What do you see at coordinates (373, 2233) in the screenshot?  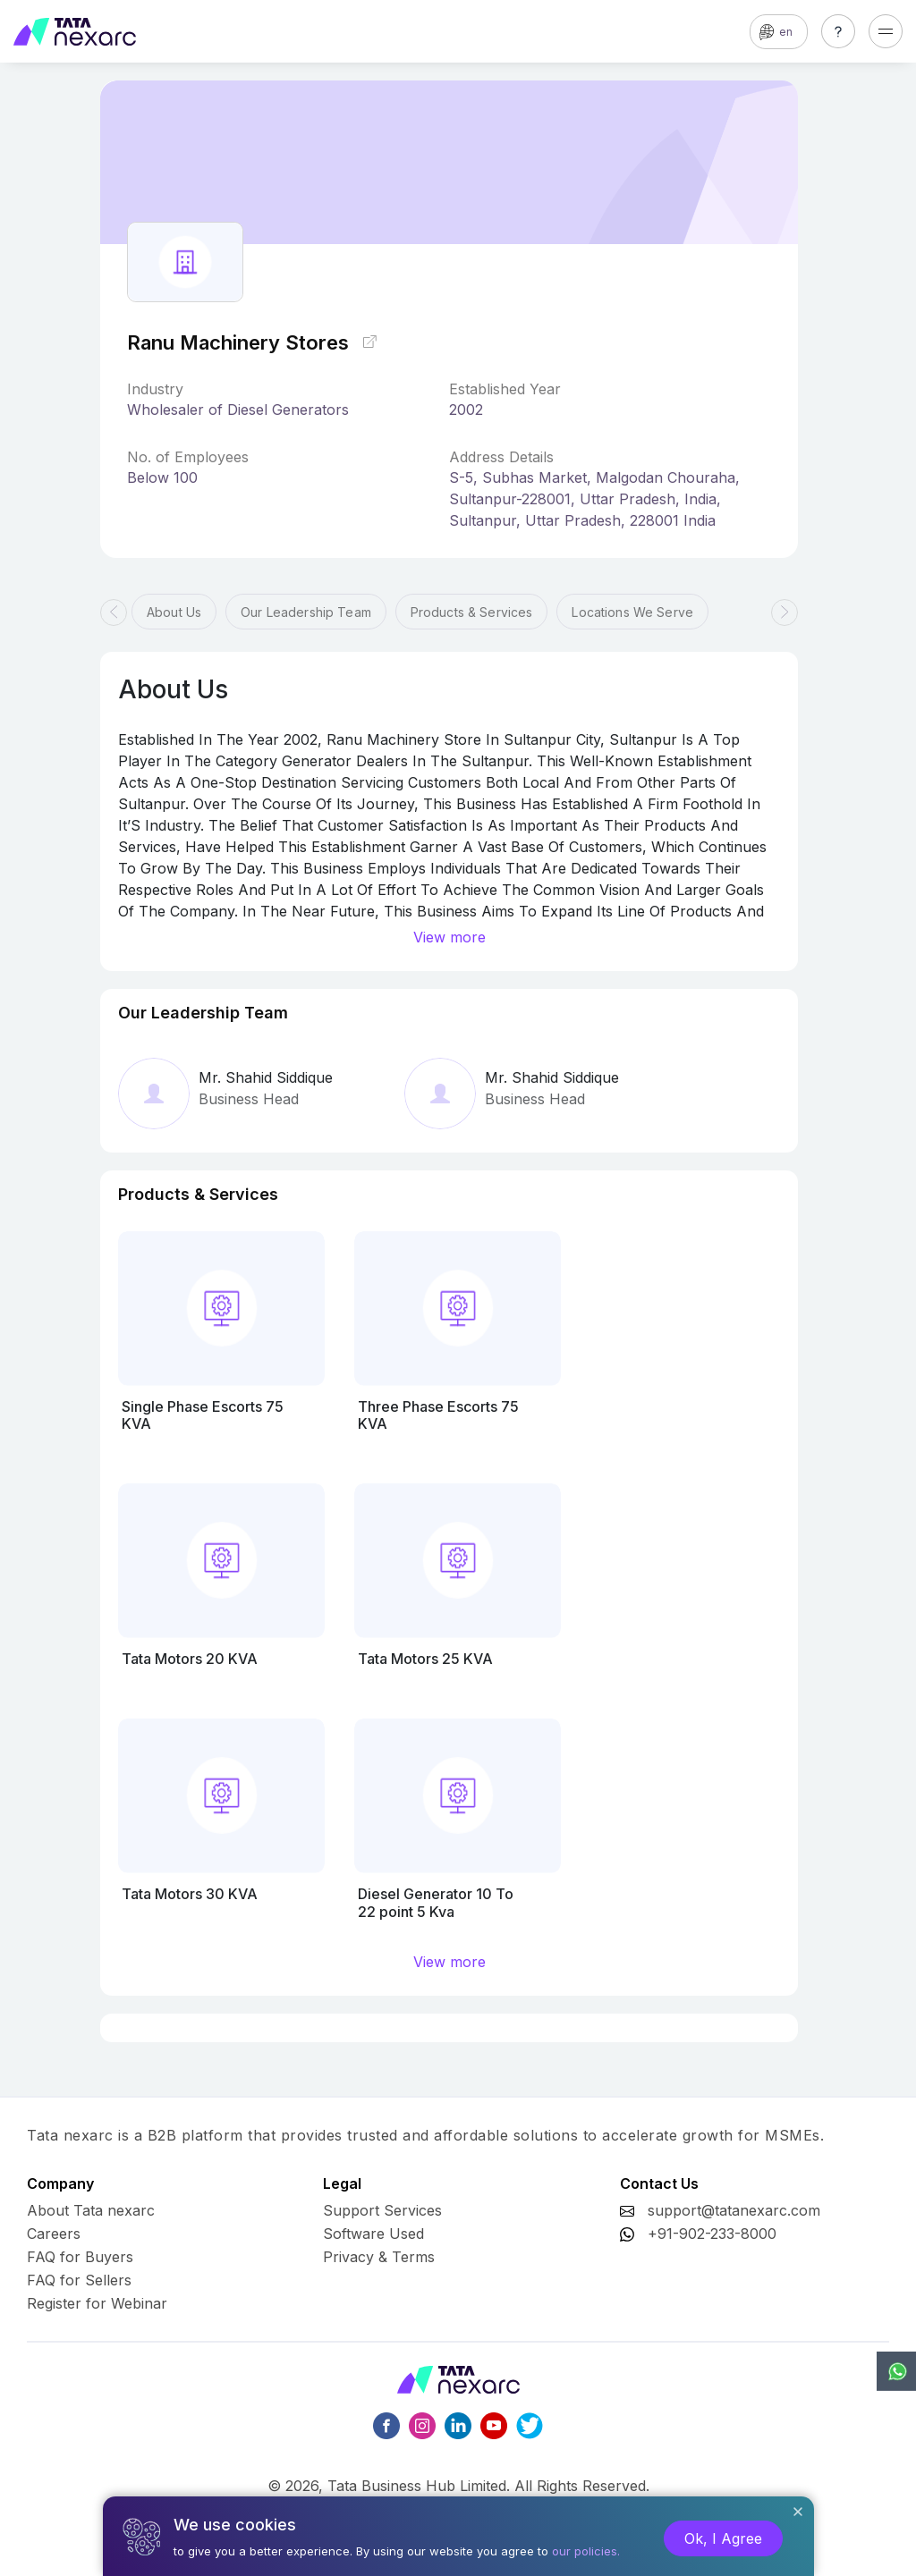 I see `Software Used` at bounding box center [373, 2233].